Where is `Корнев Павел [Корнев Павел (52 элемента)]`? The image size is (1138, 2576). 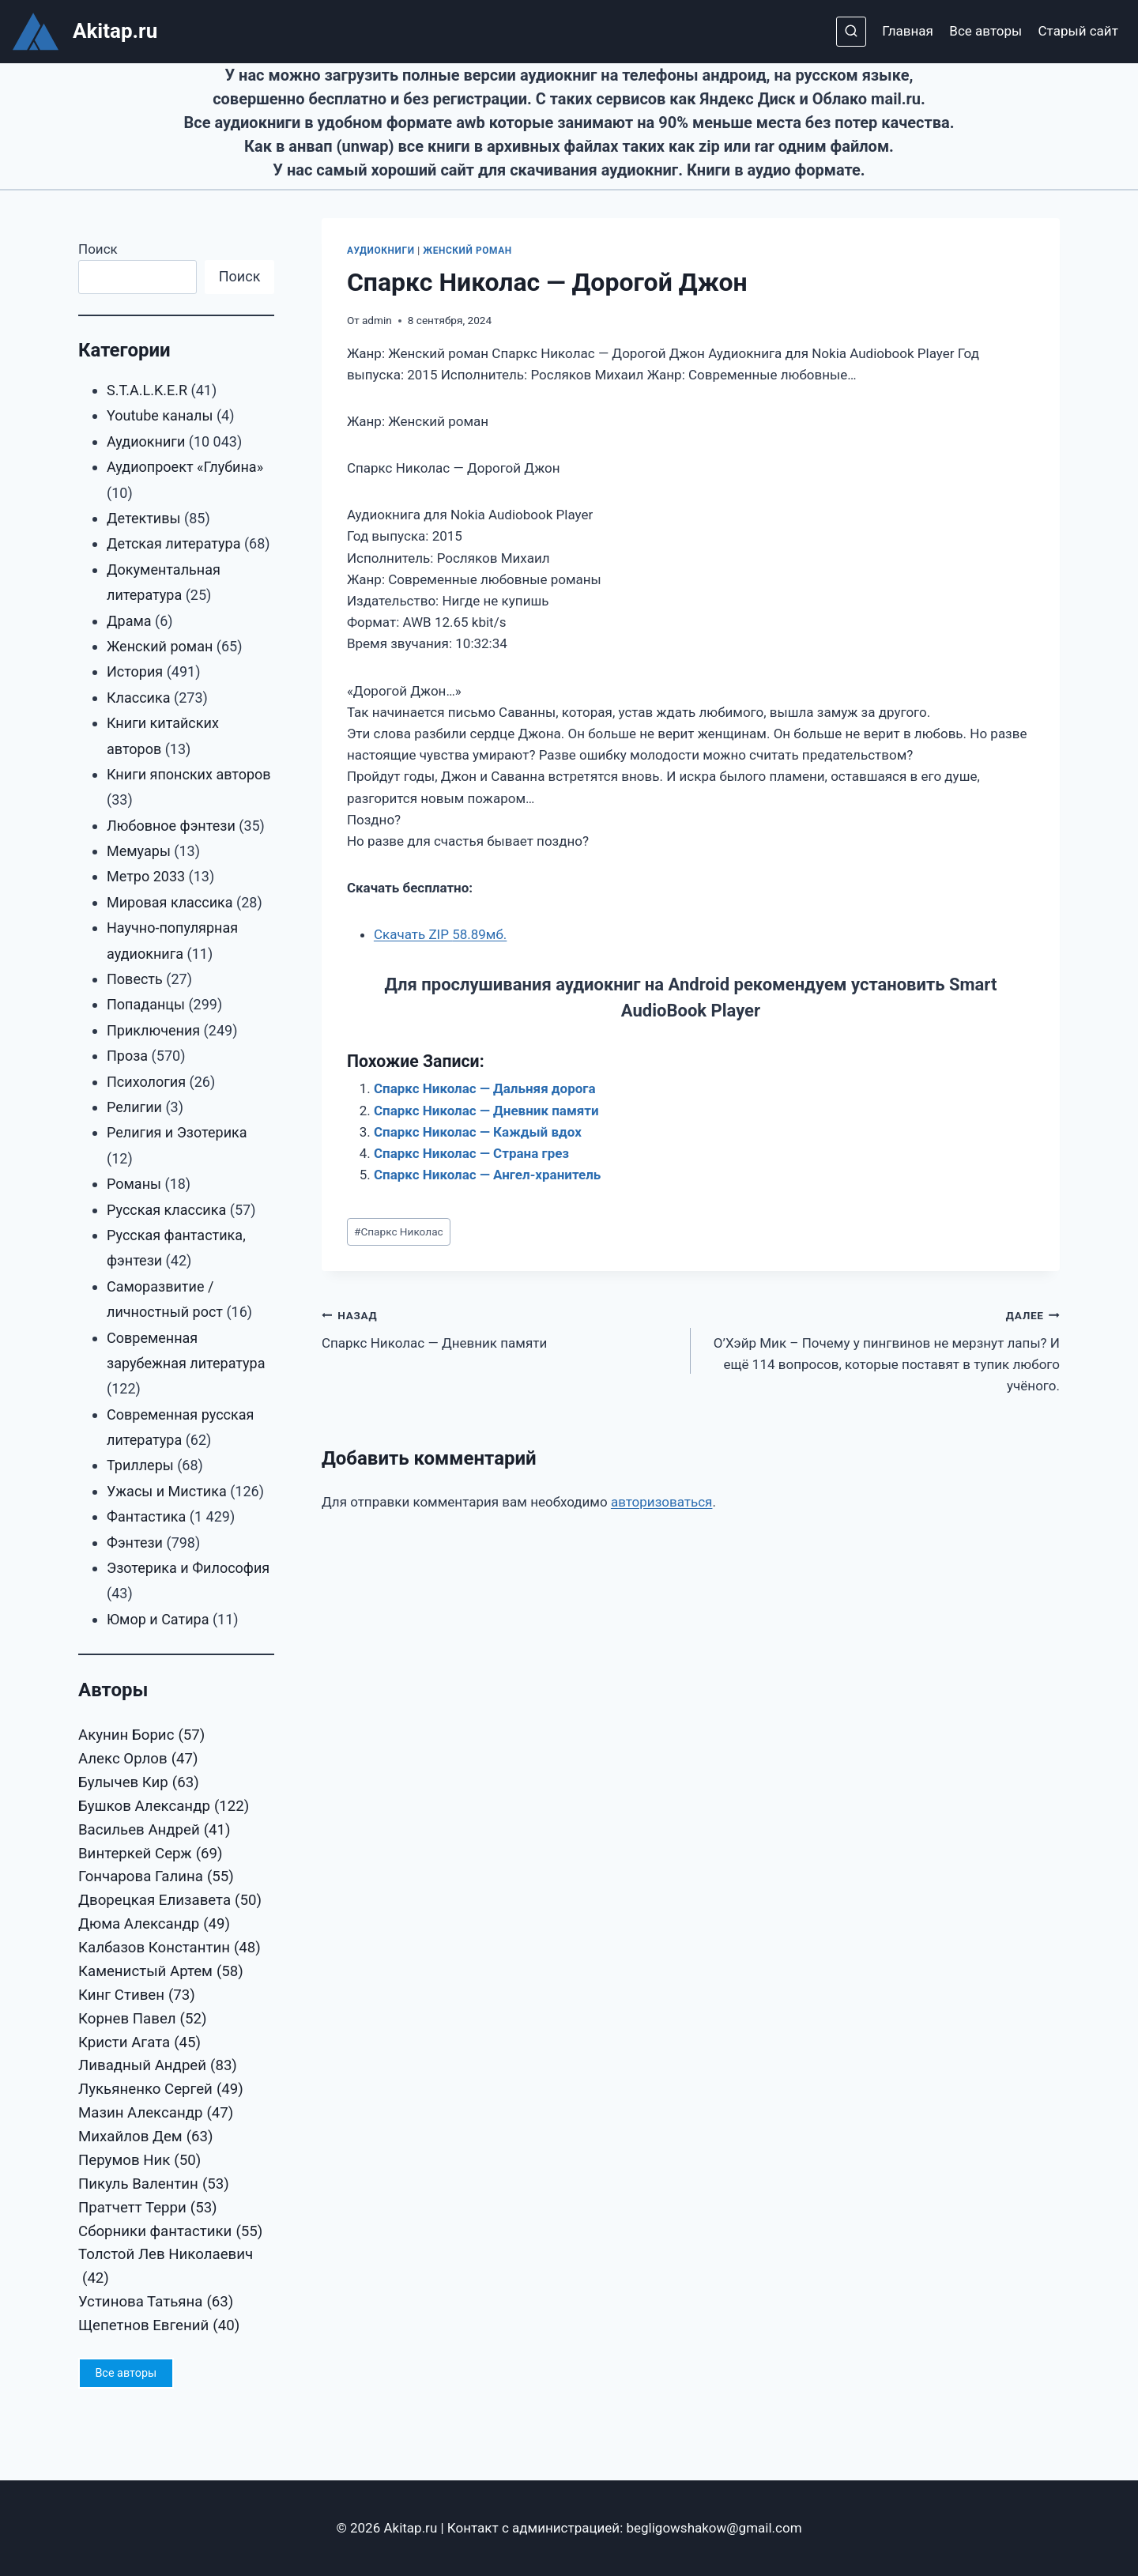 Корнев Павел [Корнев Павел (52 элемента)] is located at coordinates (142, 2019).